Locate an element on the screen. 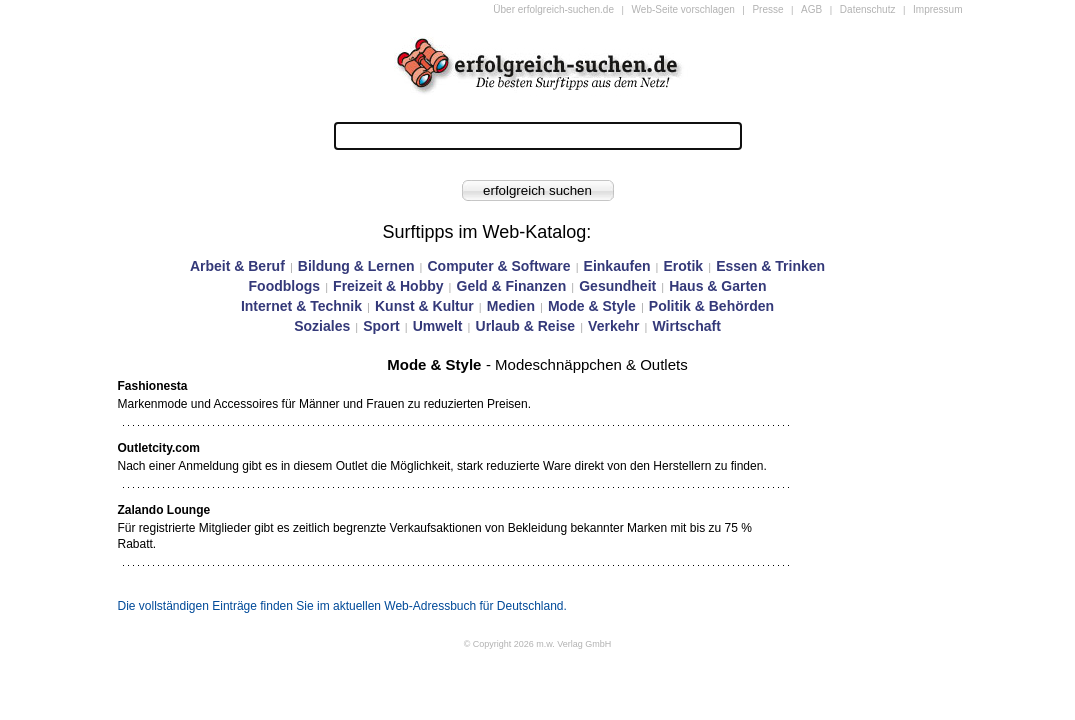 Image resolution: width=1075 pixels, height=720 pixels. Erotik is located at coordinates (683, 266).